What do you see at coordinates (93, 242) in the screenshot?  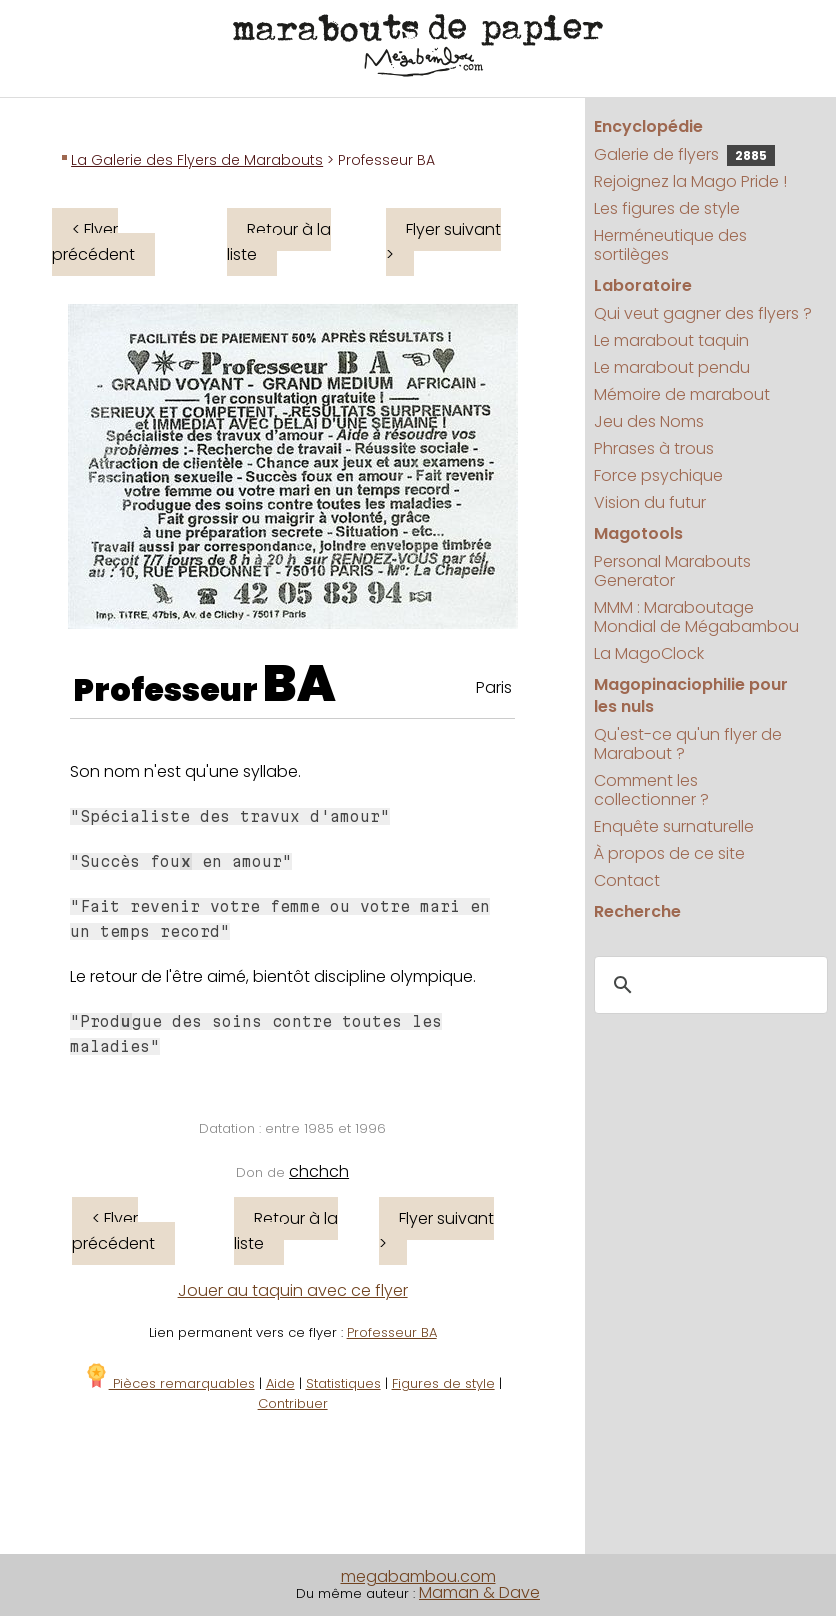 I see `< Flyer précédent` at bounding box center [93, 242].